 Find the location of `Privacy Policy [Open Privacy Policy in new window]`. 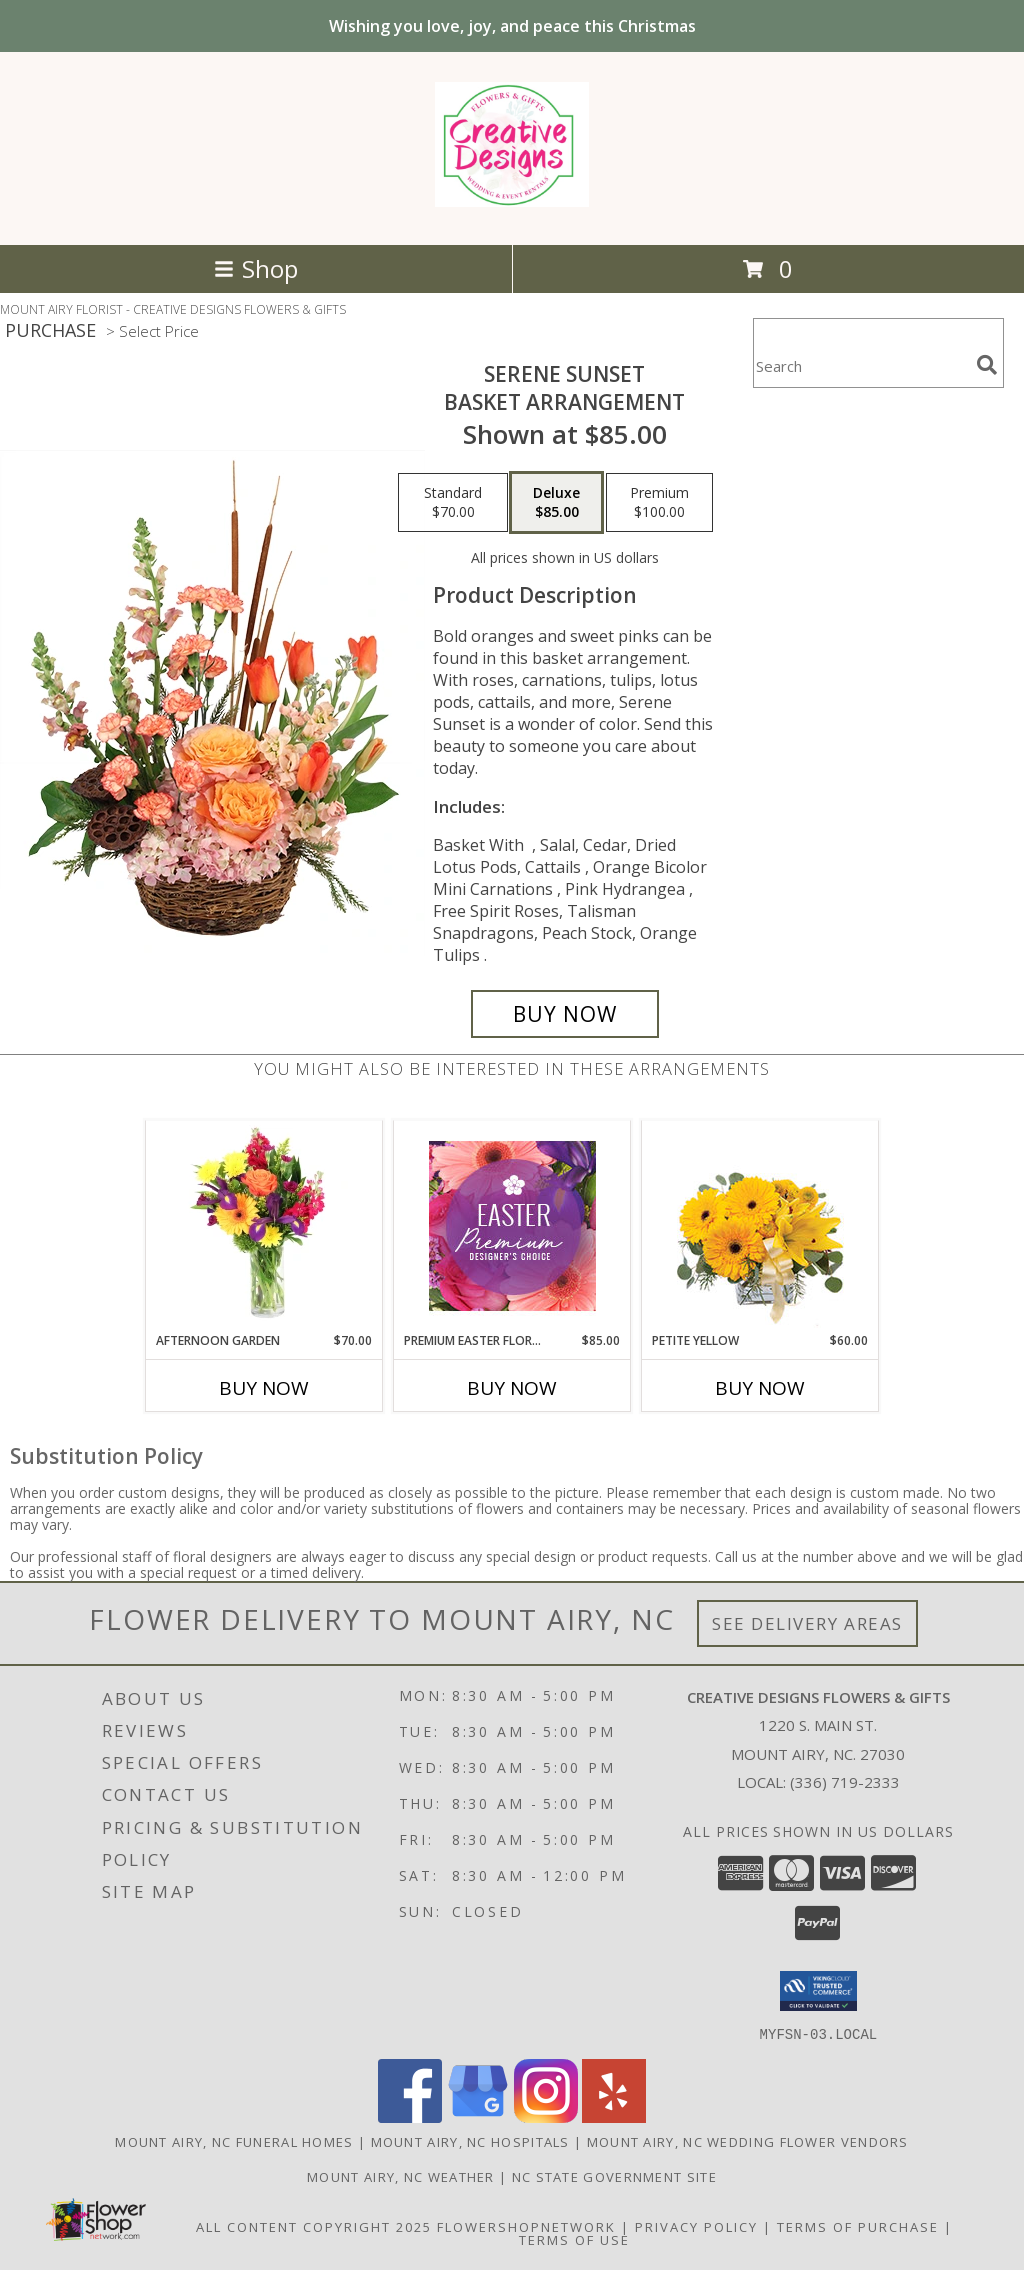

Privacy Policy [Open Privacy Policy in new window] is located at coordinates (696, 2226).